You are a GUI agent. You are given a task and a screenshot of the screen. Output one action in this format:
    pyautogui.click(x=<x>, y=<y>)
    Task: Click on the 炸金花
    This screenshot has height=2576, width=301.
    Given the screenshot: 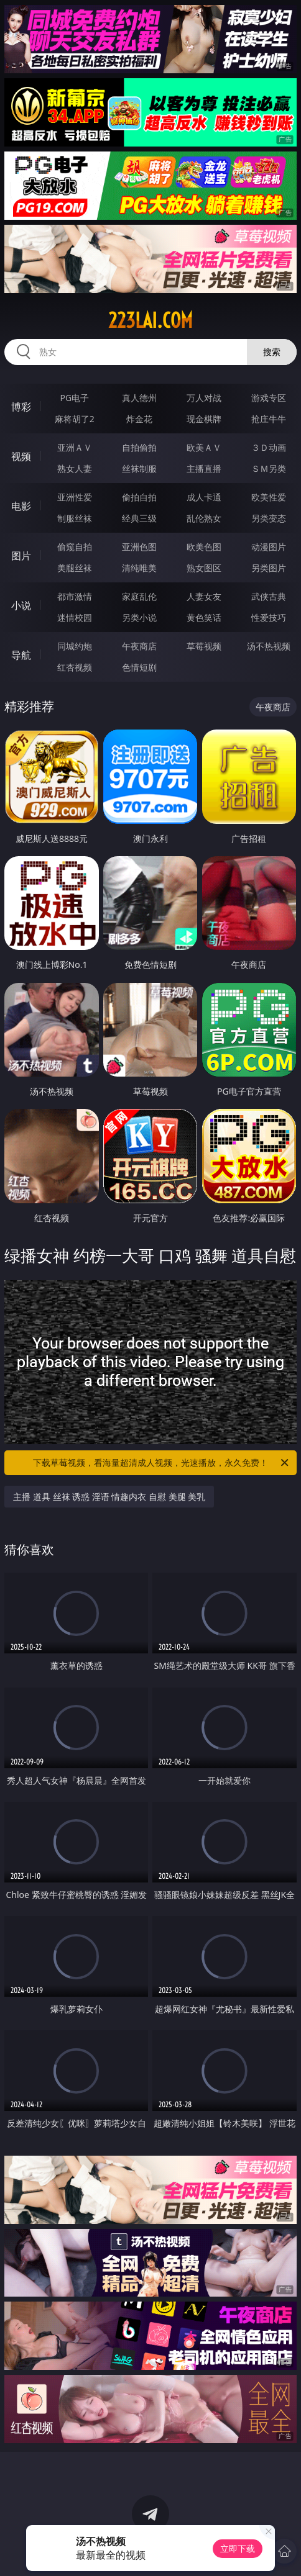 What is the action you would take?
    pyautogui.click(x=139, y=419)
    